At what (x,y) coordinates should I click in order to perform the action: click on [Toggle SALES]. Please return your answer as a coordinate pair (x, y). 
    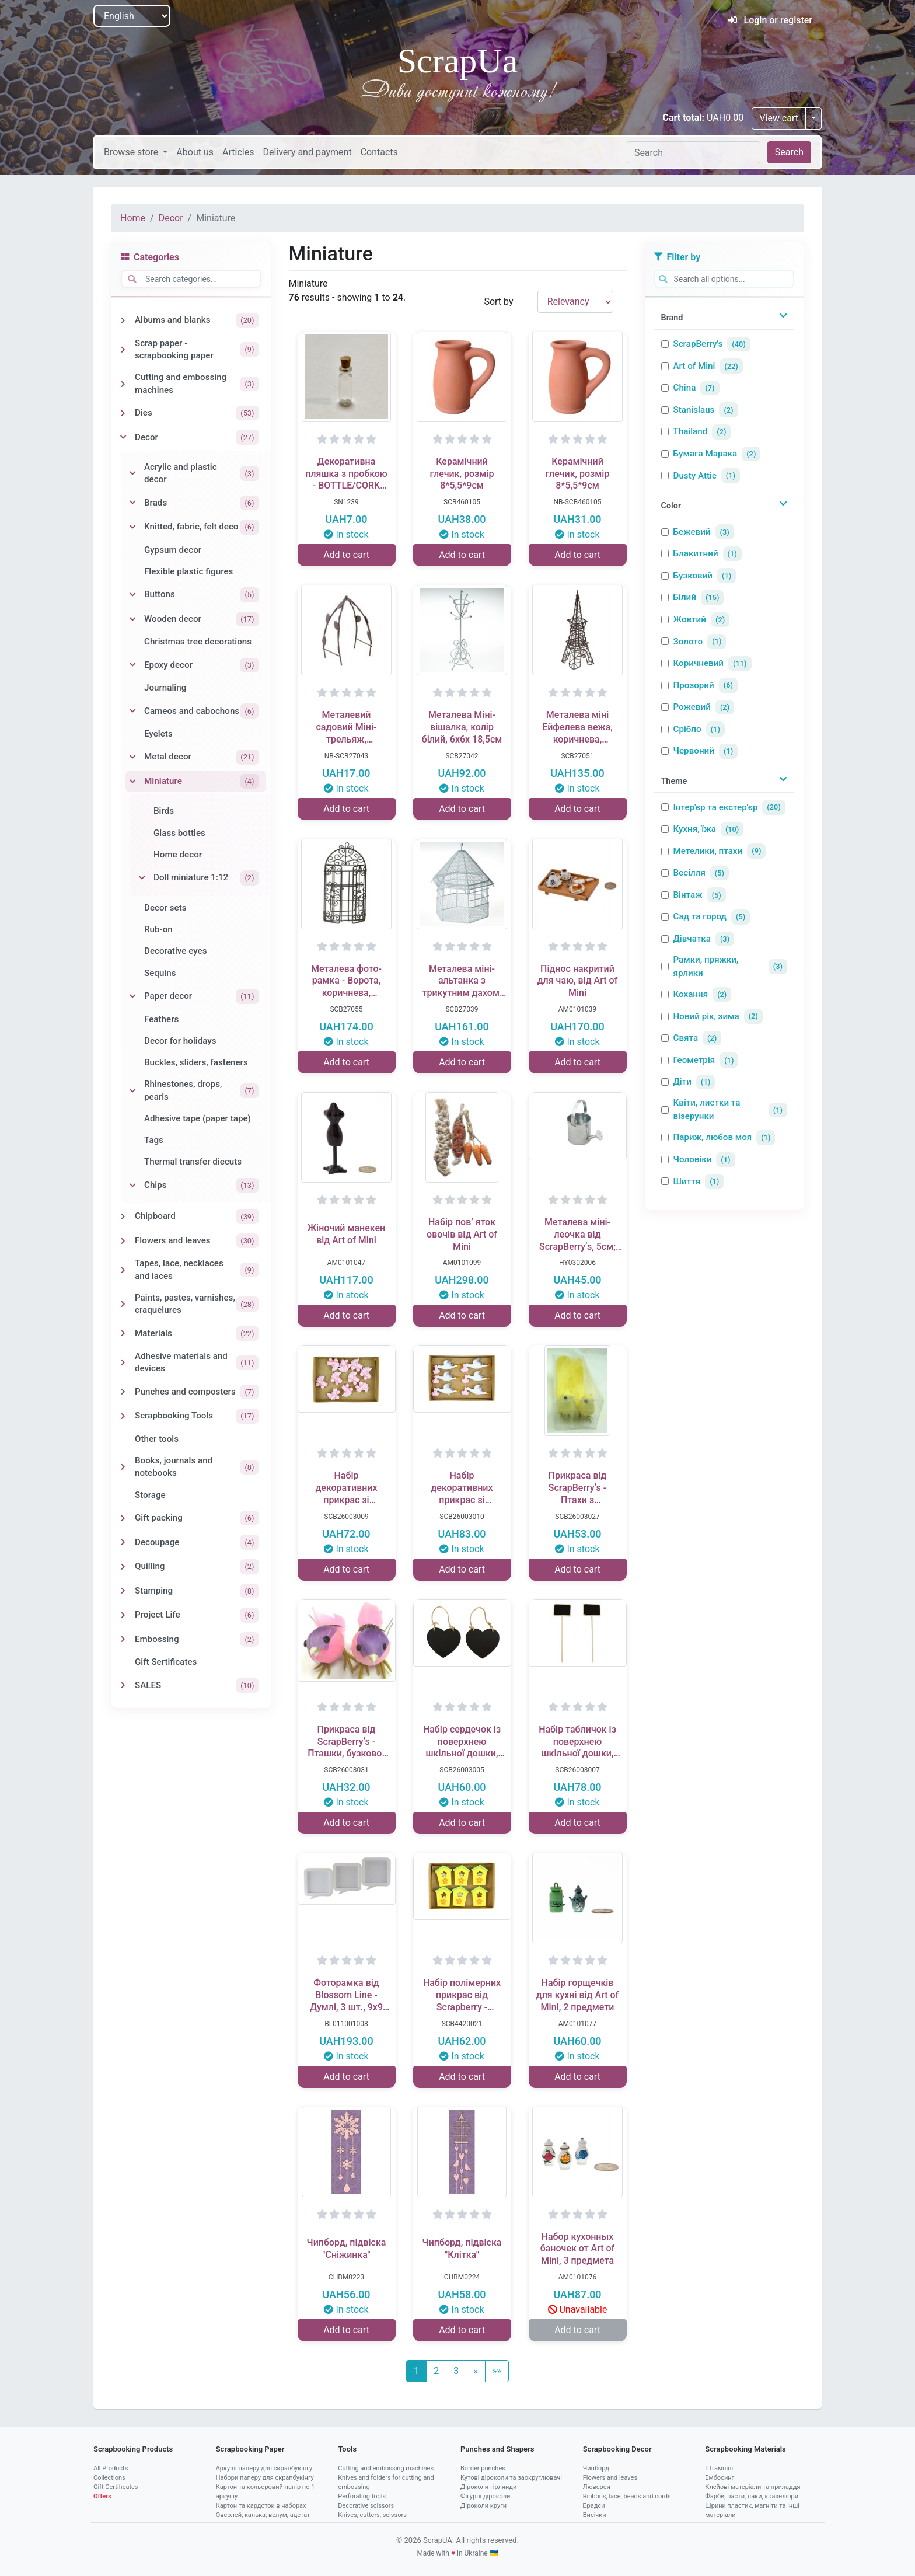
    Looking at the image, I should click on (123, 1685).